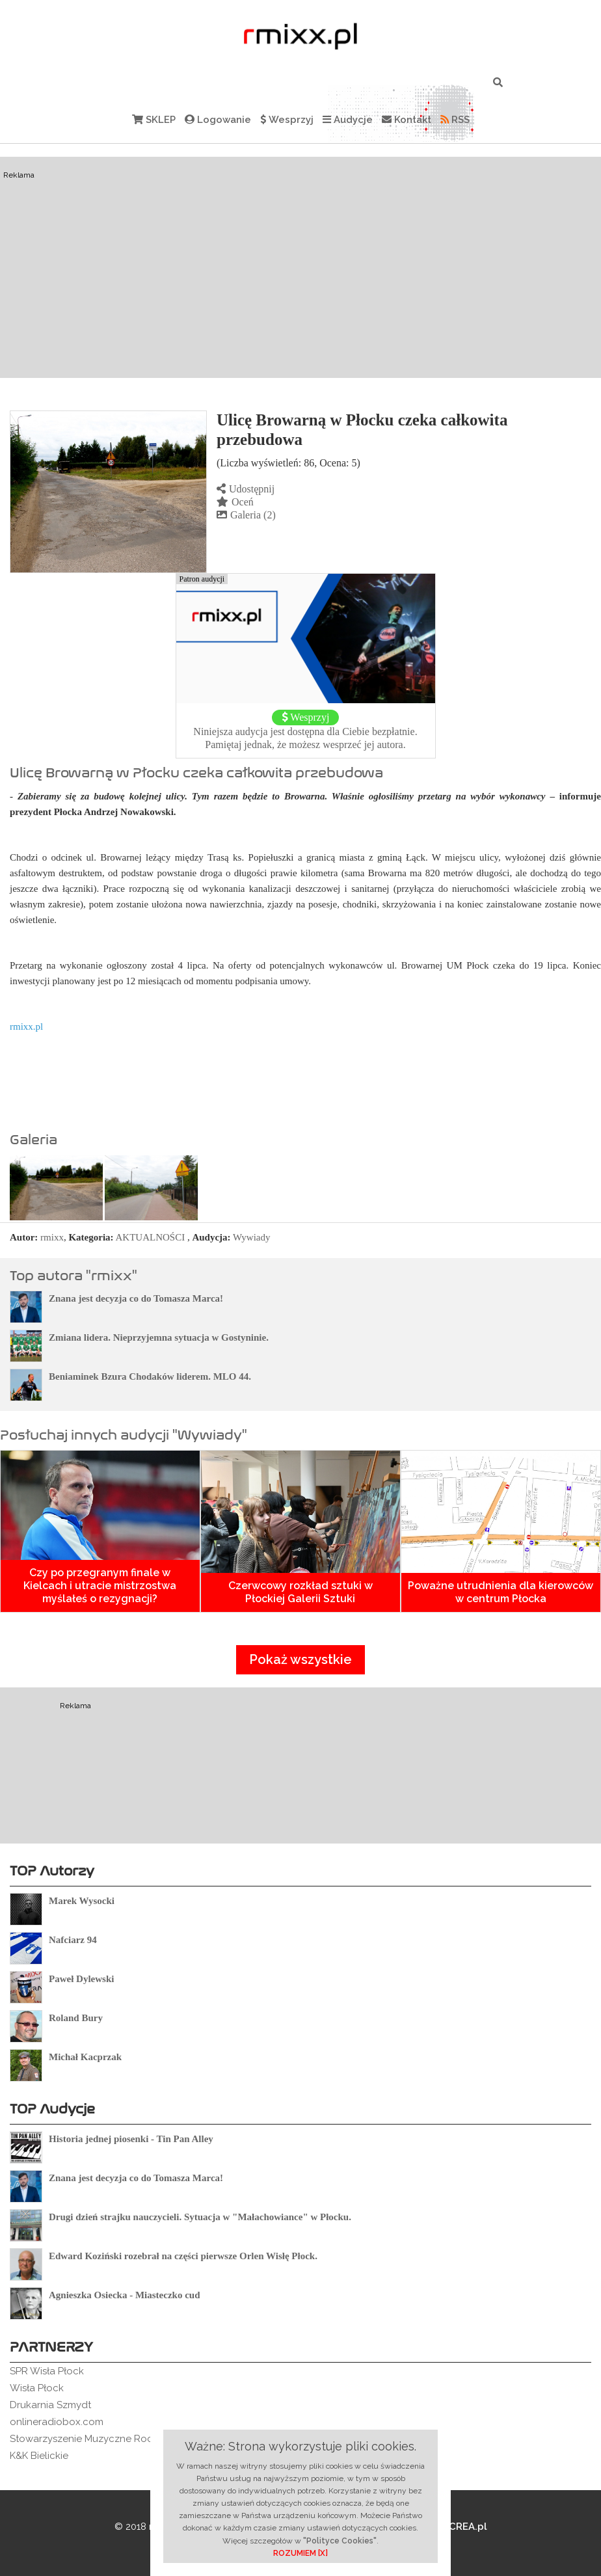 This screenshot has height=2576, width=601. What do you see at coordinates (348, 120) in the screenshot?
I see `Audycje` at bounding box center [348, 120].